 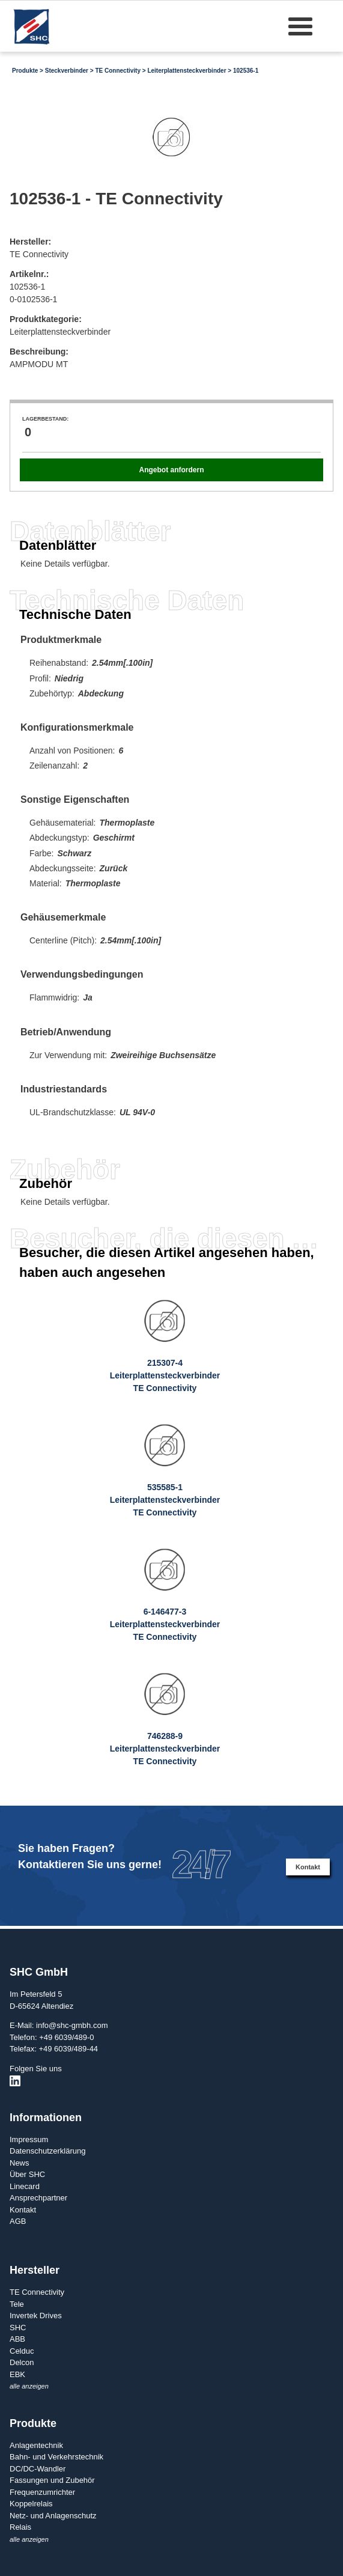 I want to click on Lagerbestand:, so click(x=45, y=419).